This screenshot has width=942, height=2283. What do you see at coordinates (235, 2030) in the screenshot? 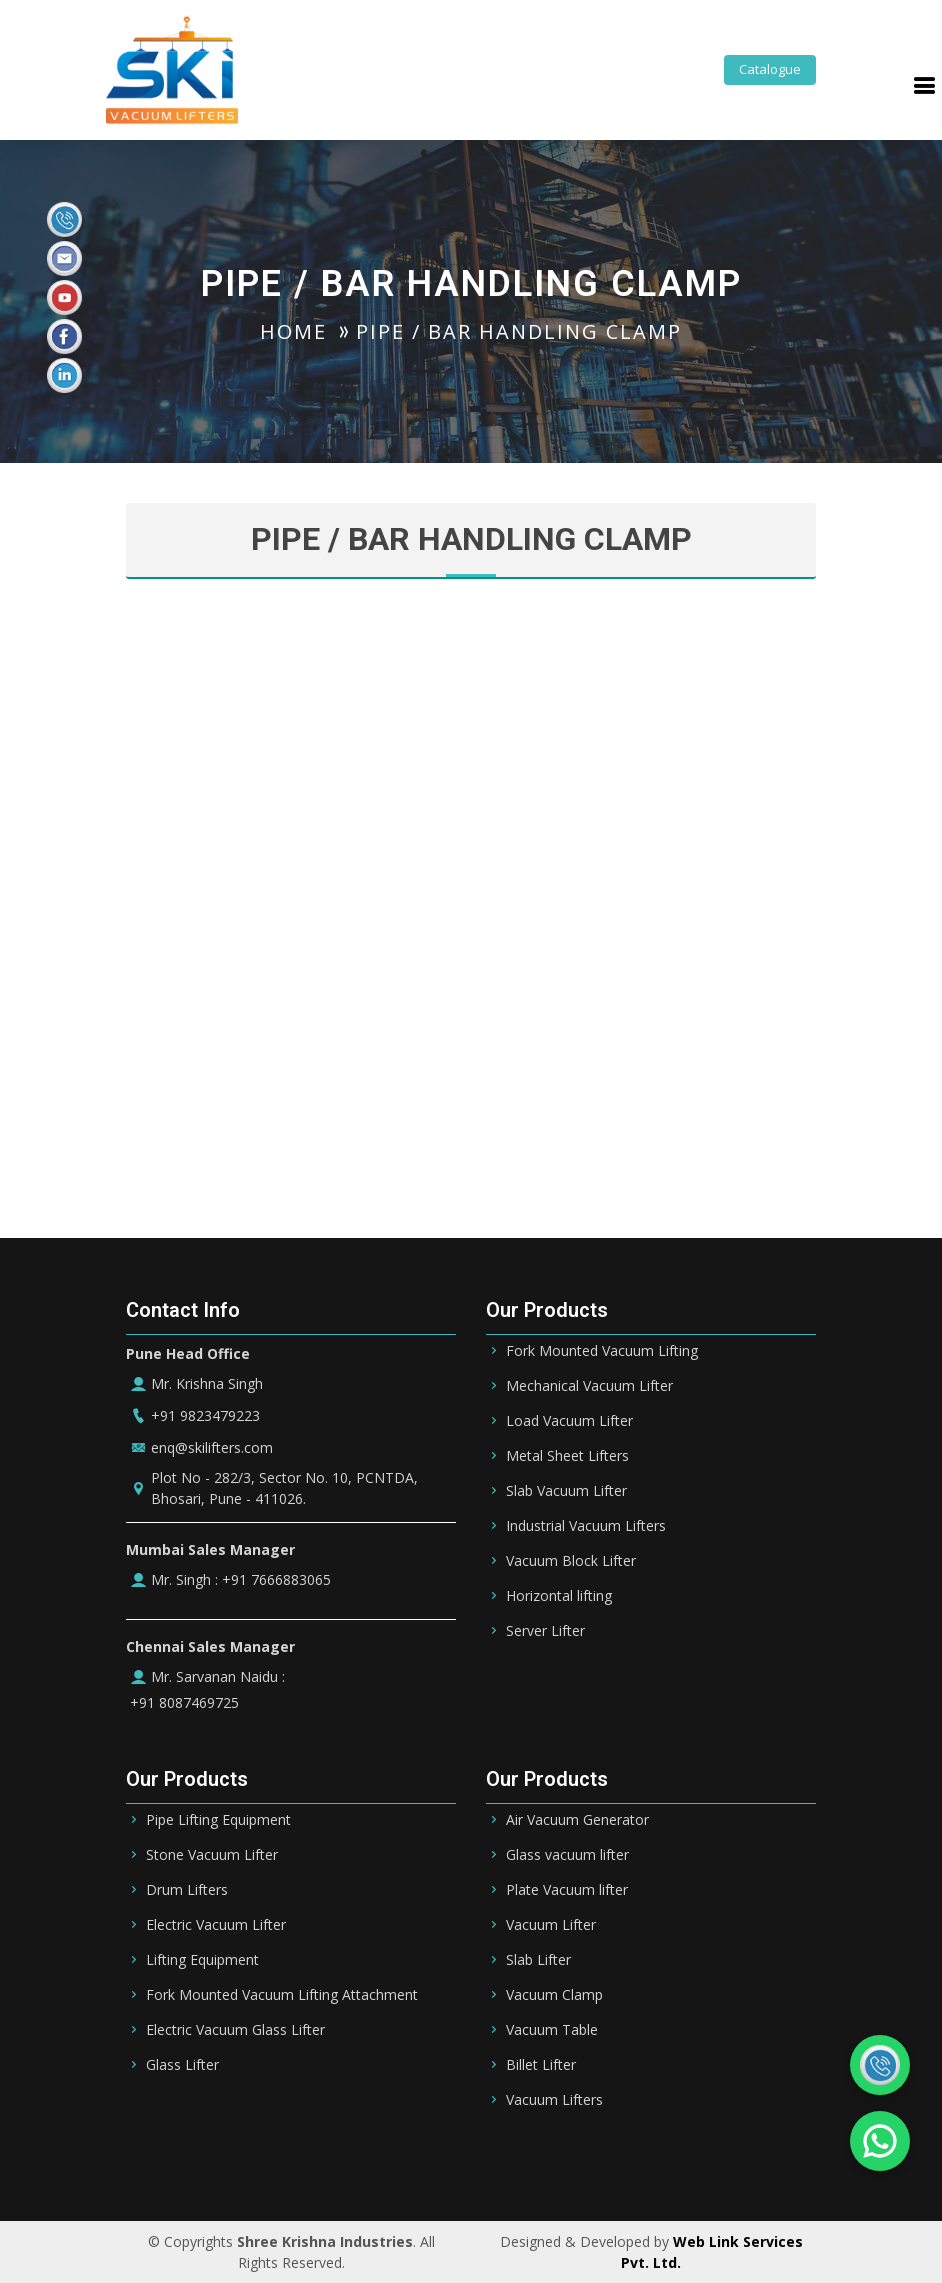
I see `Electric Vacuum Glass Lifter` at bounding box center [235, 2030].